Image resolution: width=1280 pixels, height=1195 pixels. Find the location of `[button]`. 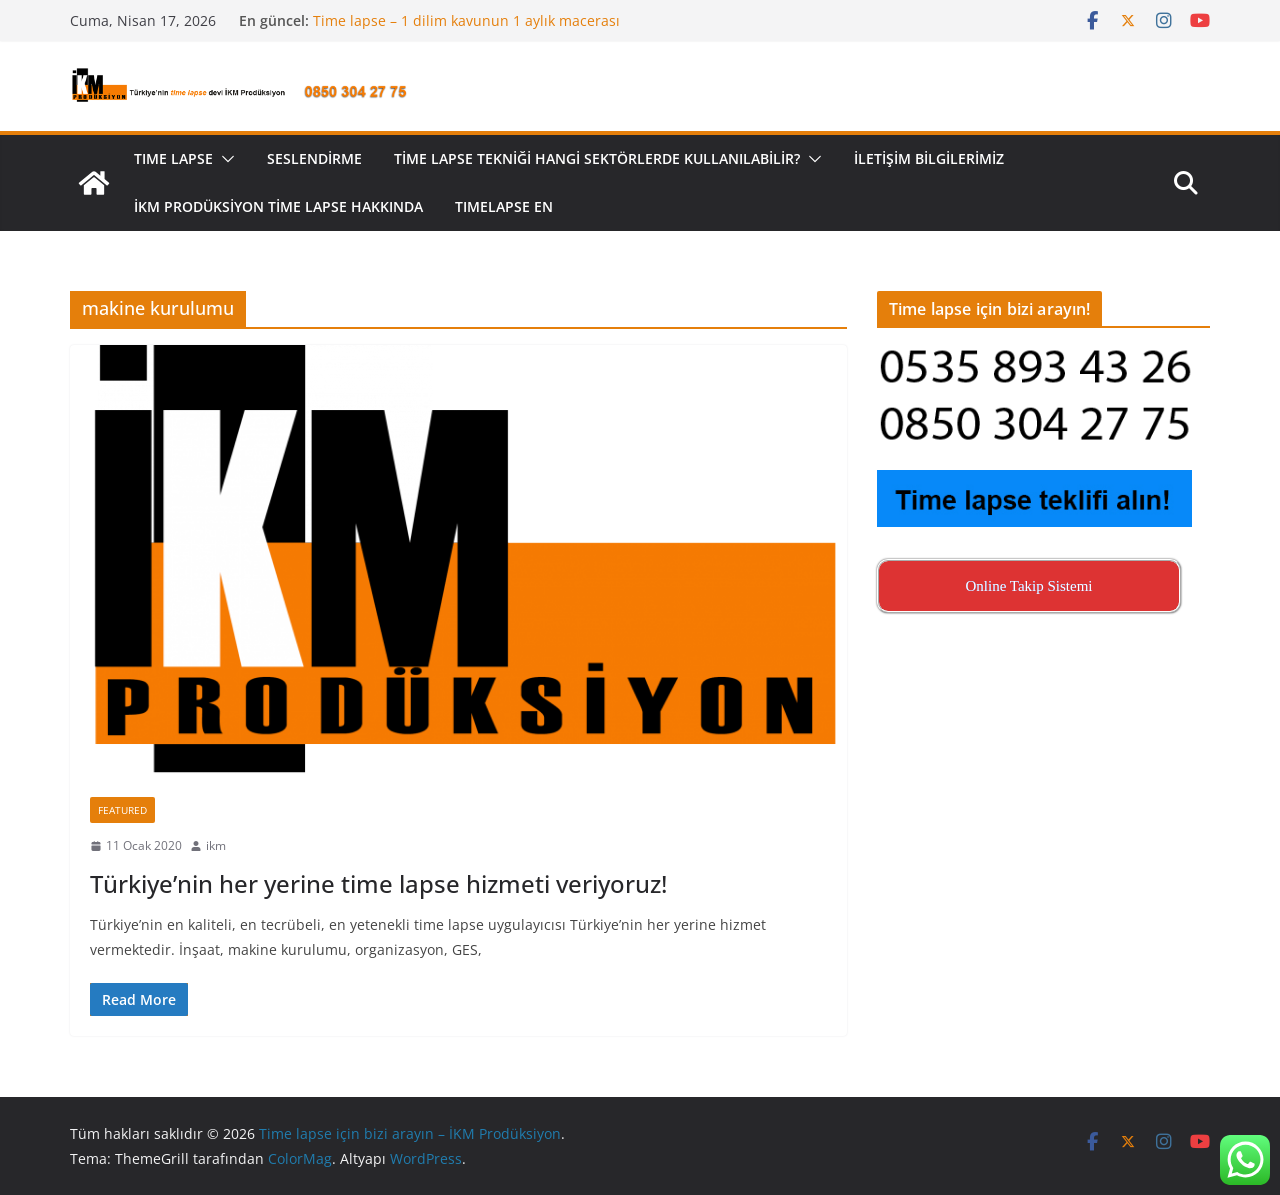

[button] is located at coordinates (224, 159).